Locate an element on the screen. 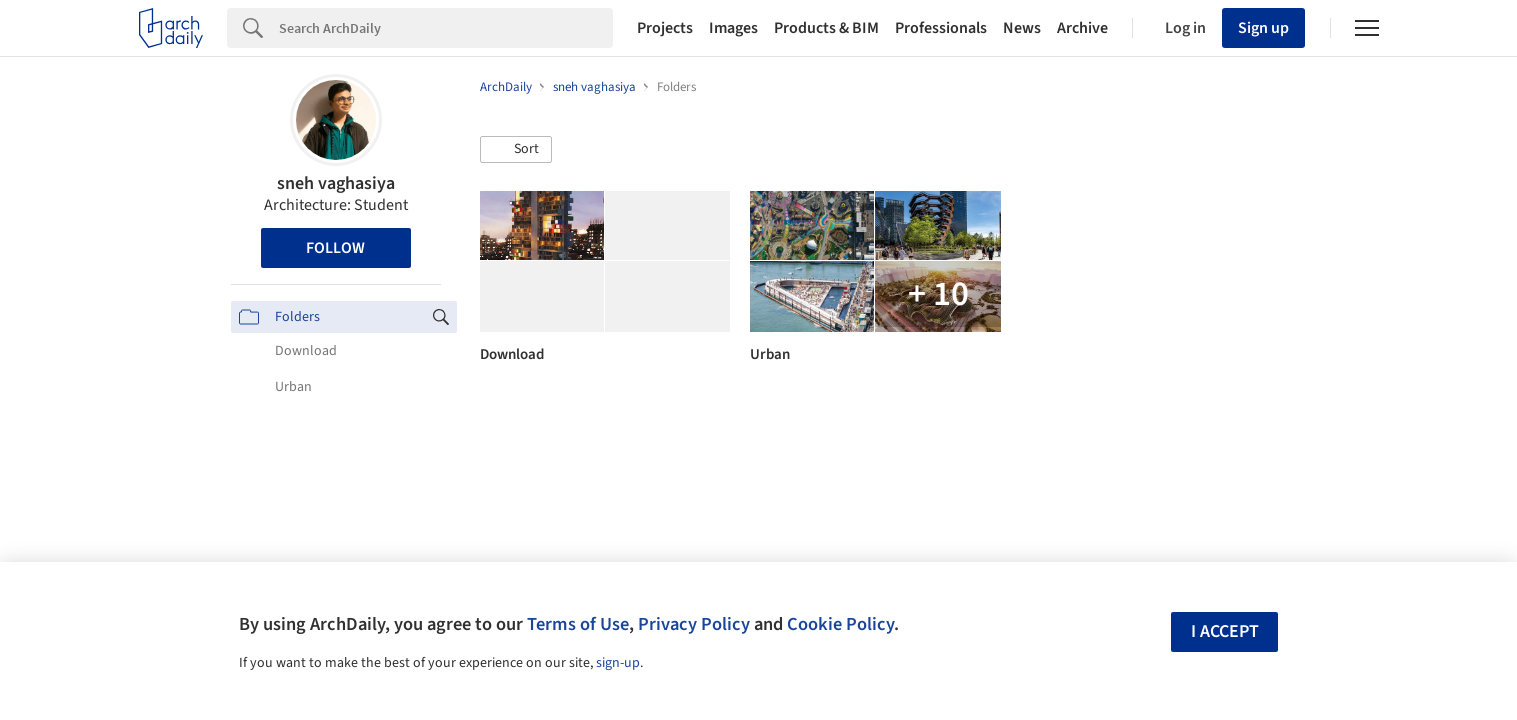  Terms of Use is located at coordinates (578, 624).